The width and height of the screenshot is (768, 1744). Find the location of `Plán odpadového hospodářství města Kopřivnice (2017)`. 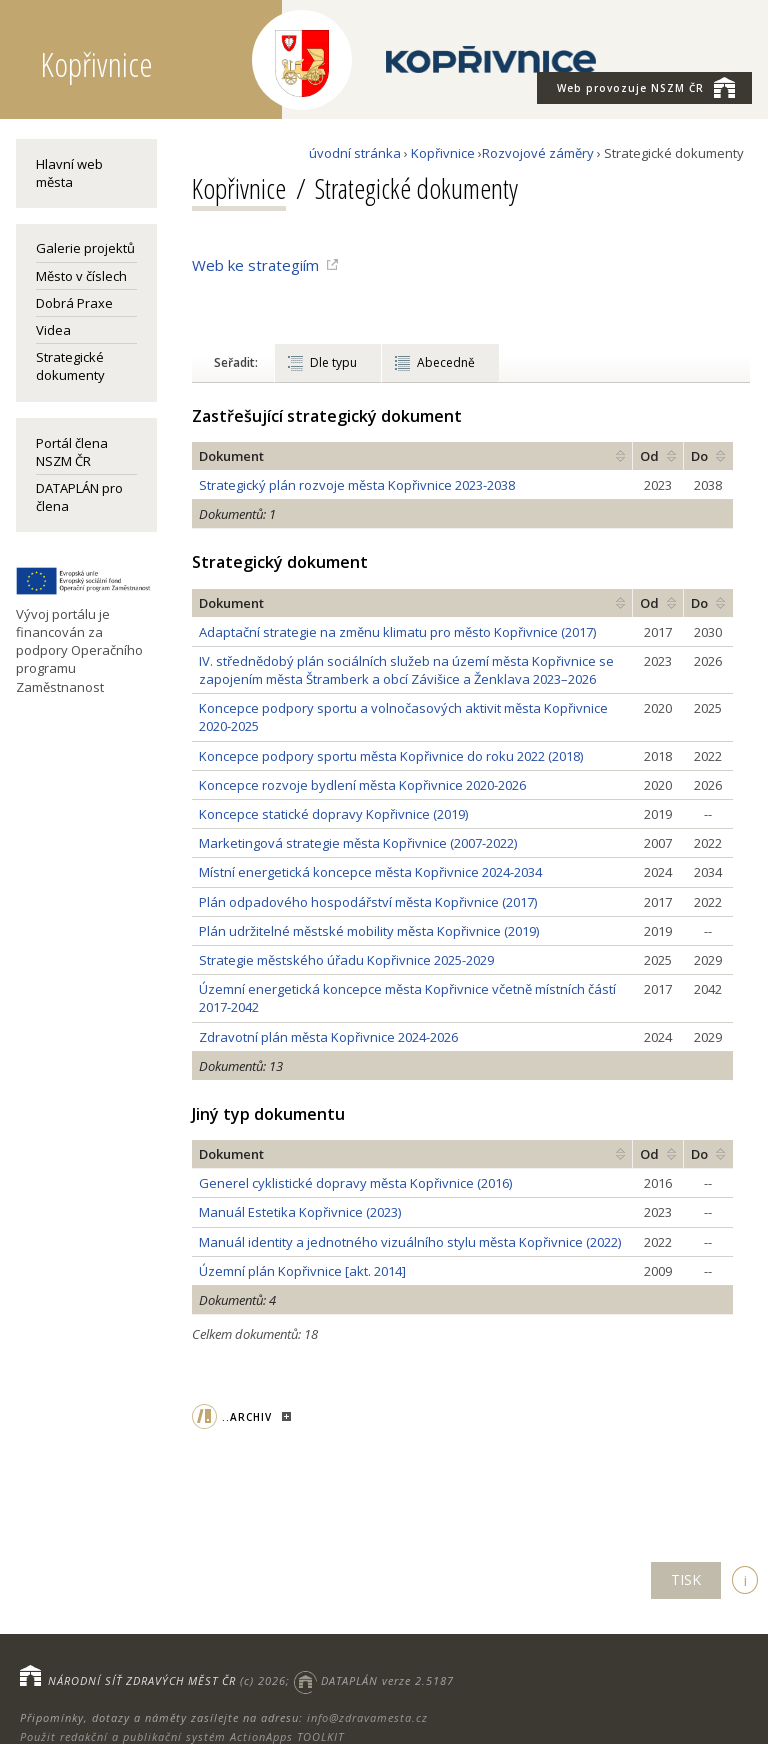

Plán odpadového hospodářství města Kopřivnice (2017) is located at coordinates (368, 902).